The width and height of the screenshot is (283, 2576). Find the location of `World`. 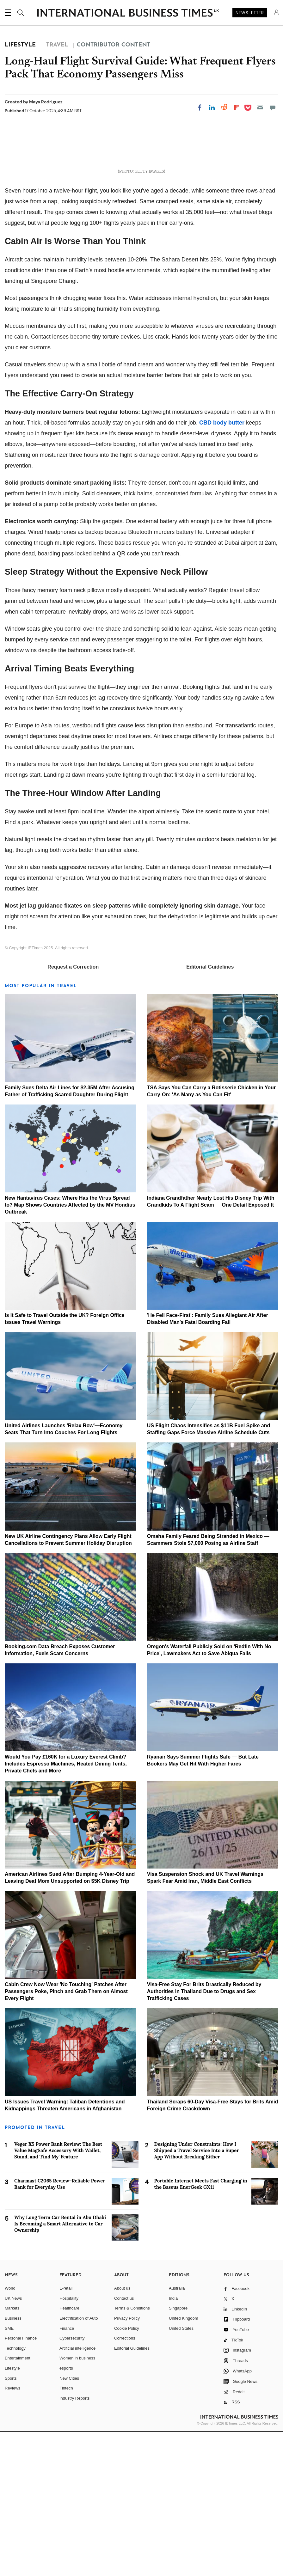

World is located at coordinates (10, 2432).